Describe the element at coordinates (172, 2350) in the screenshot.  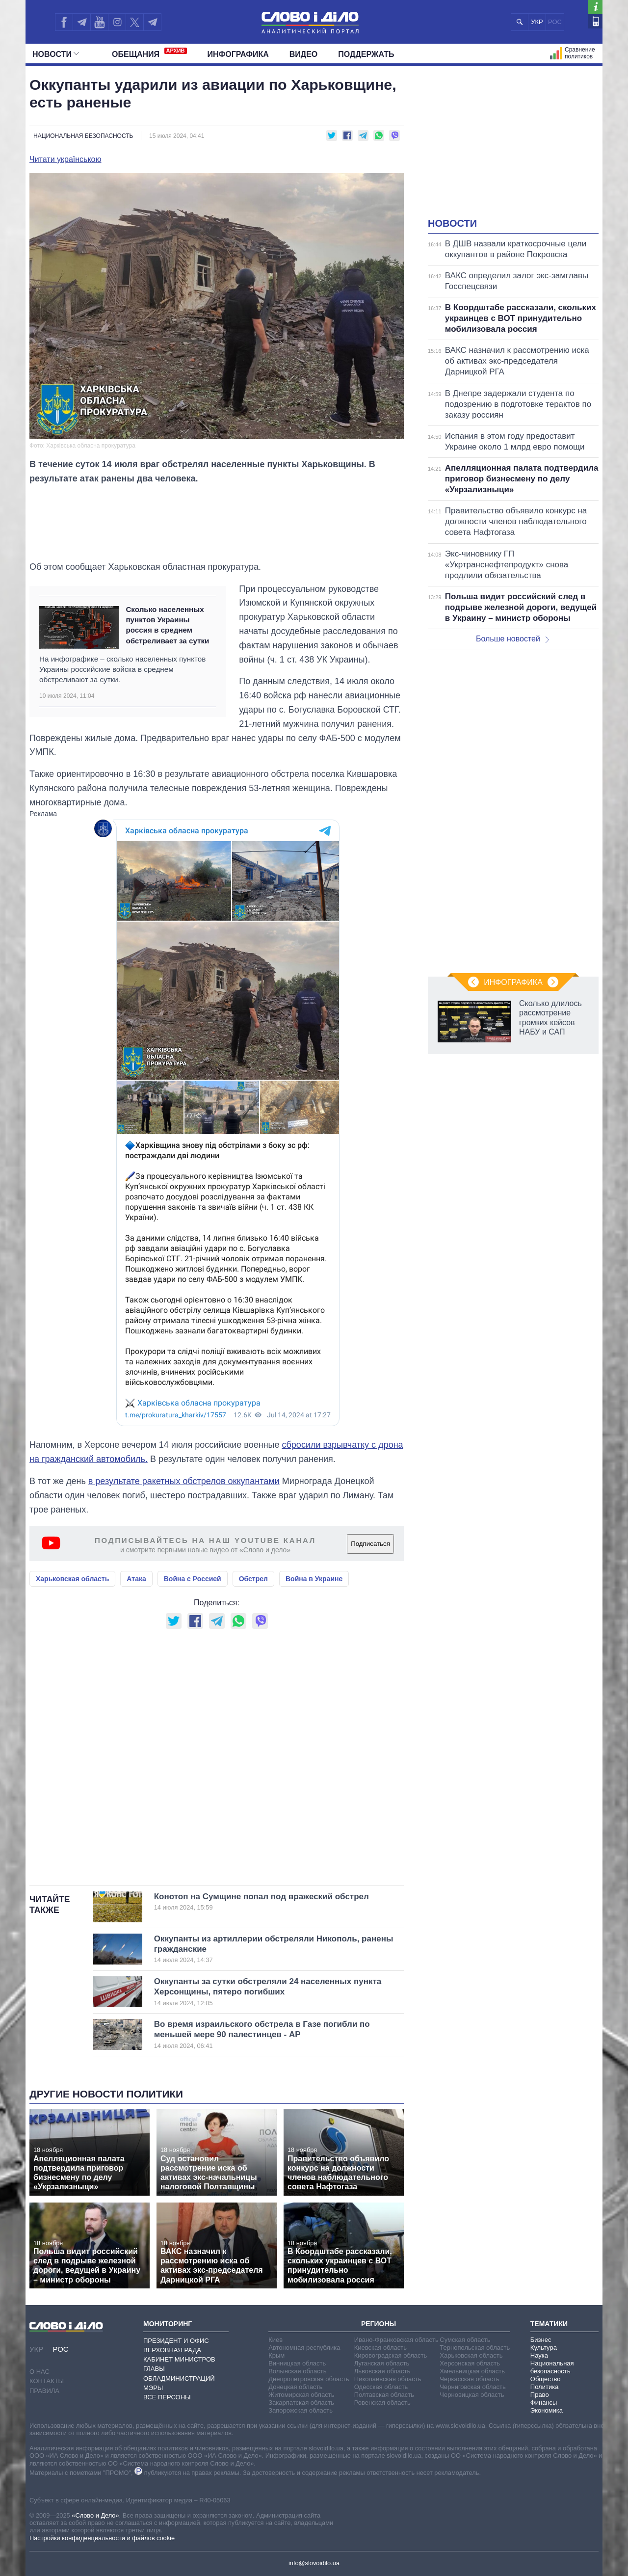
I see `Верховная Рада` at that location.